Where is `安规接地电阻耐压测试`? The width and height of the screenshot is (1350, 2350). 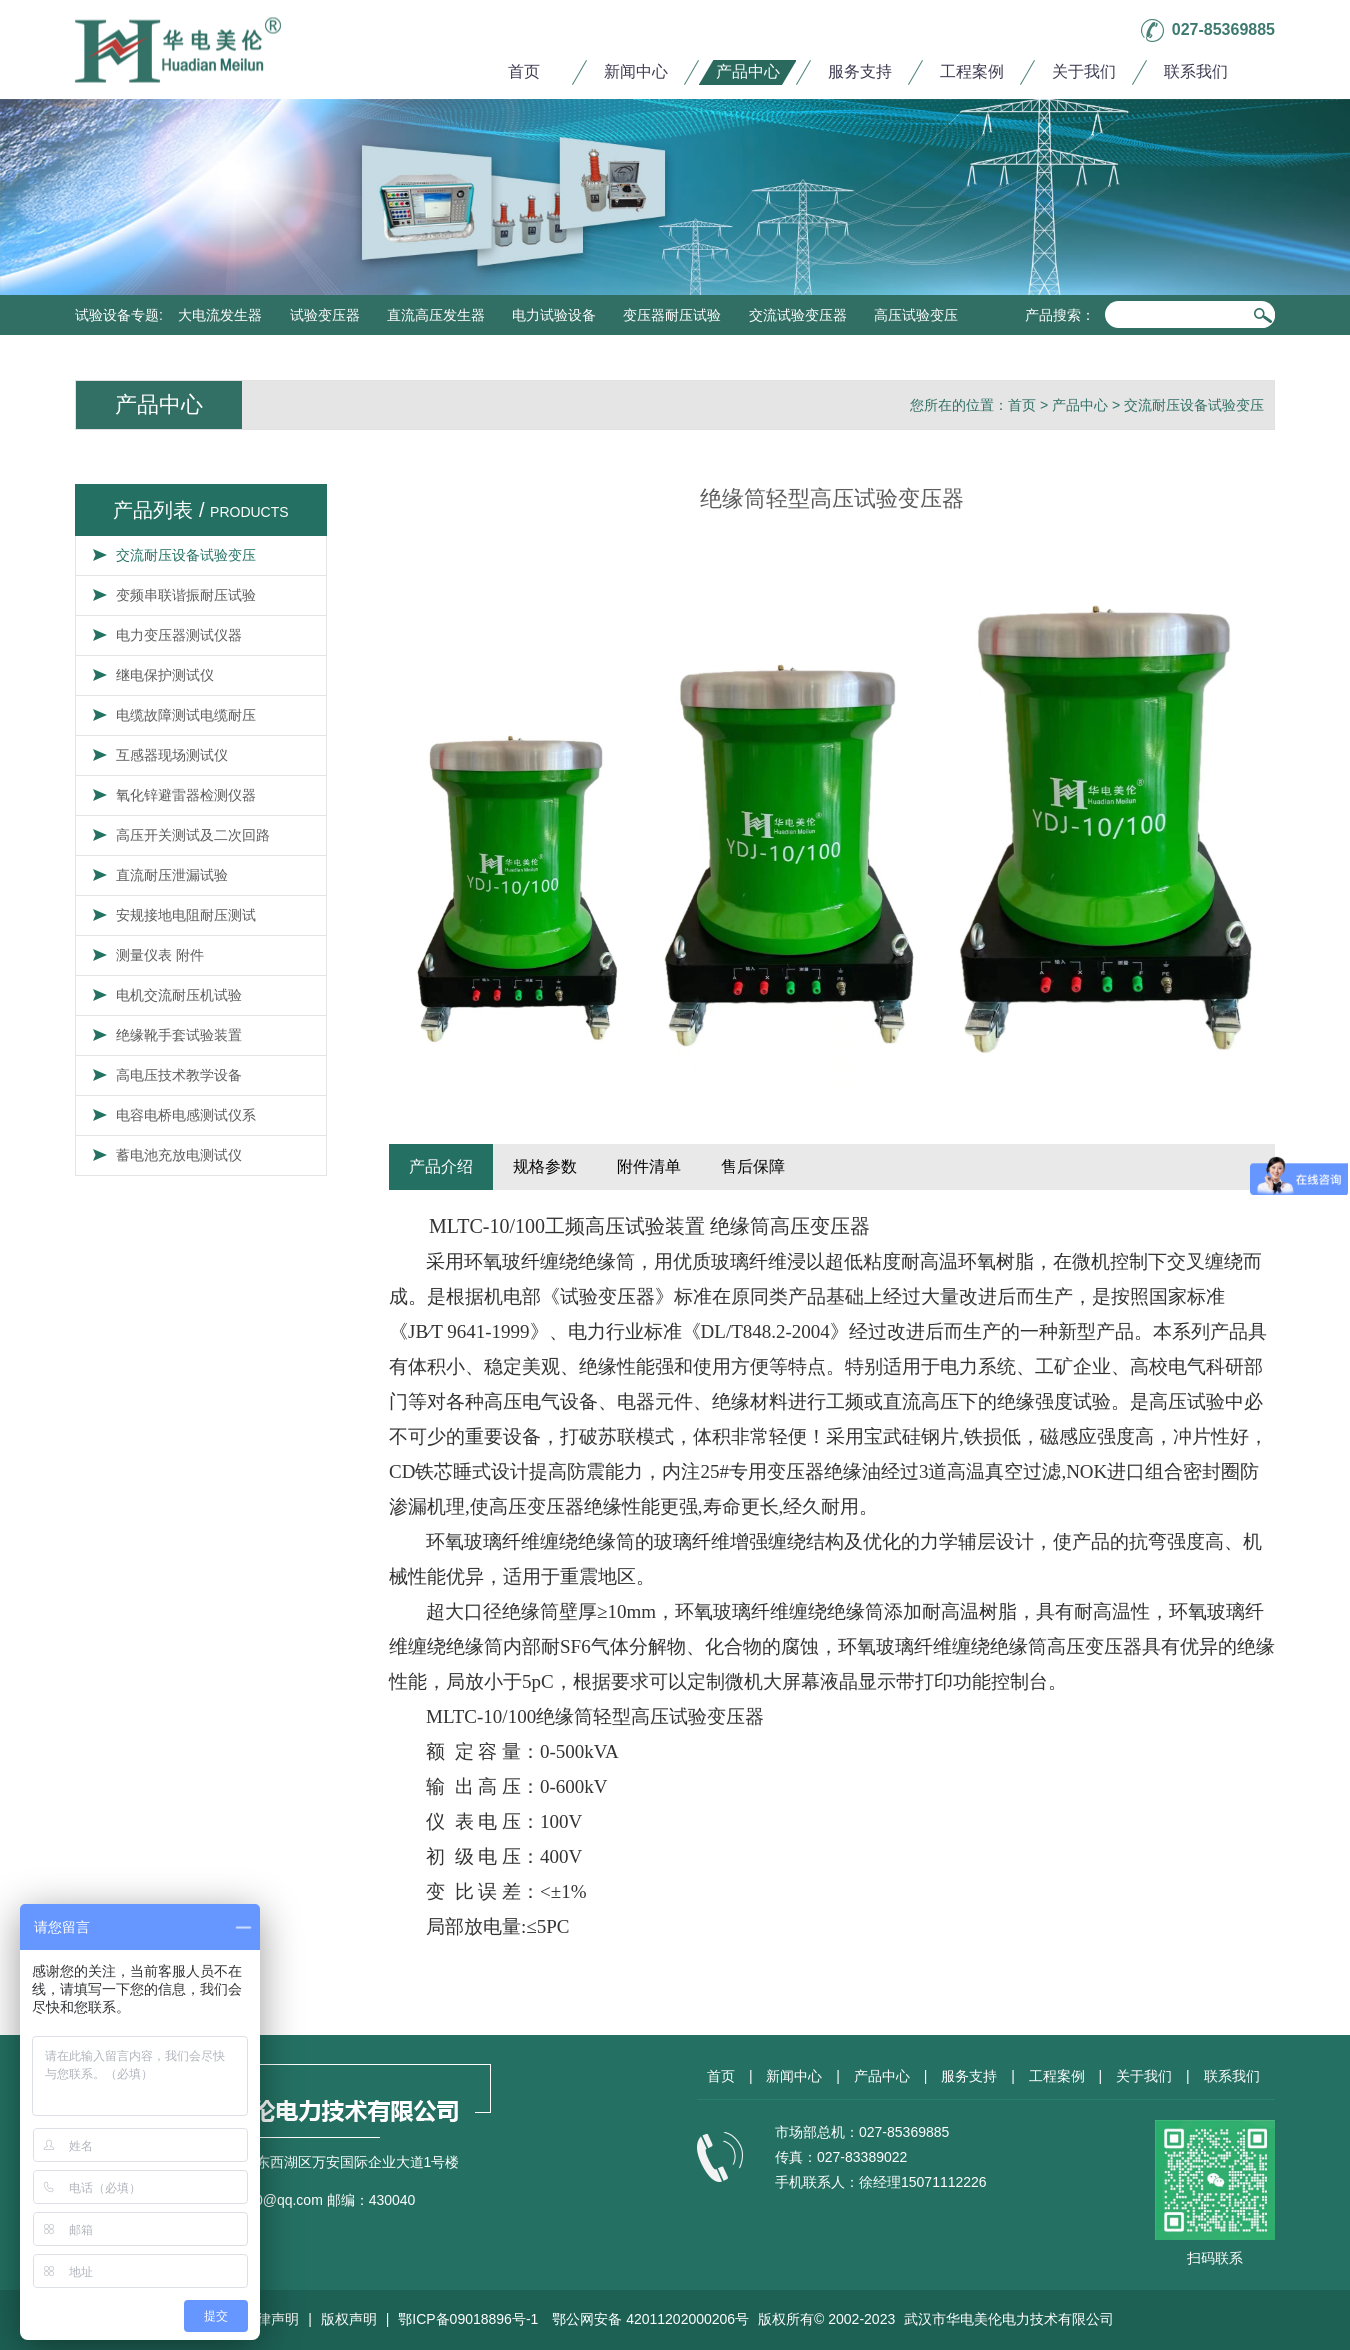 安规接地电阻耐压测试 is located at coordinates (186, 915).